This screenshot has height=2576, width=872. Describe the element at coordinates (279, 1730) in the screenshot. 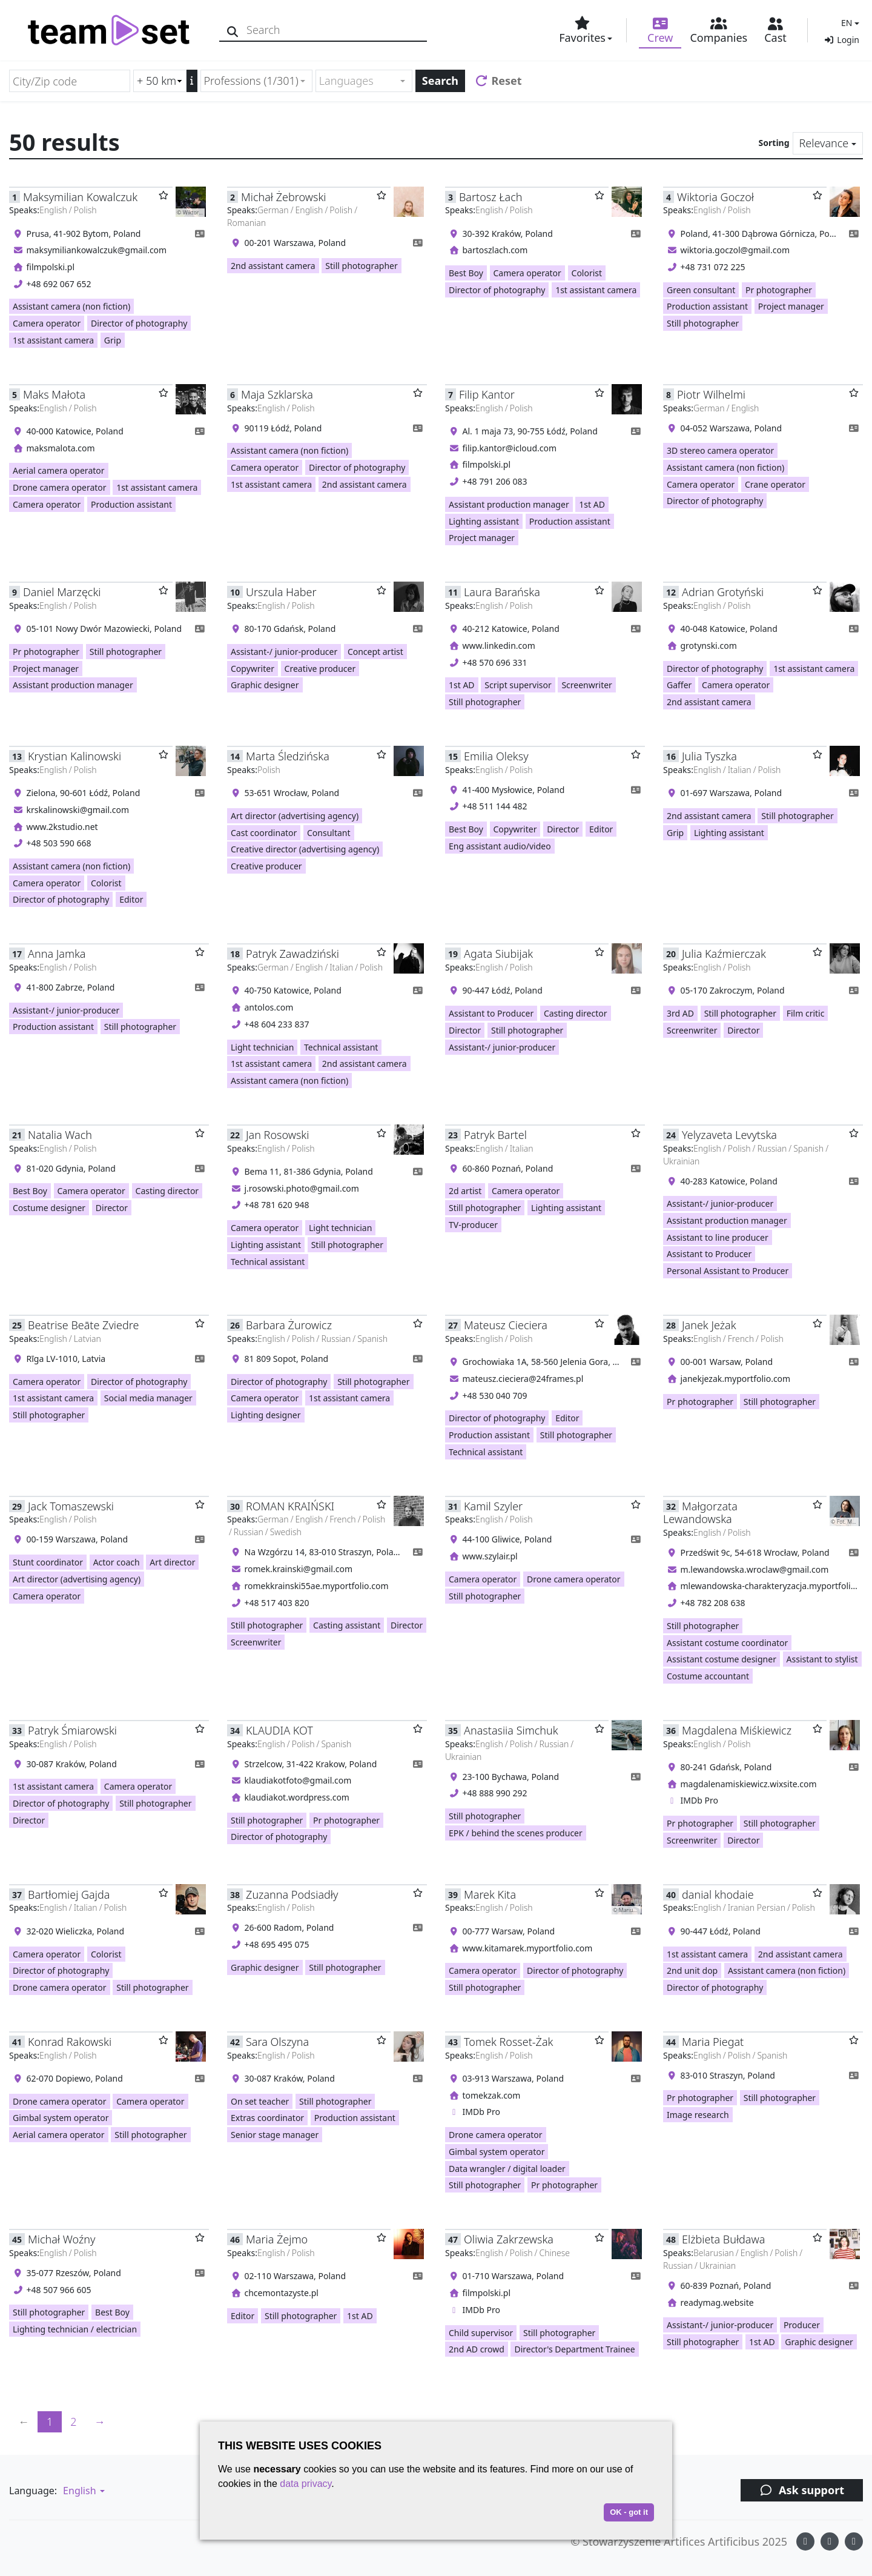

I see `KLAUDIA KOT` at that location.